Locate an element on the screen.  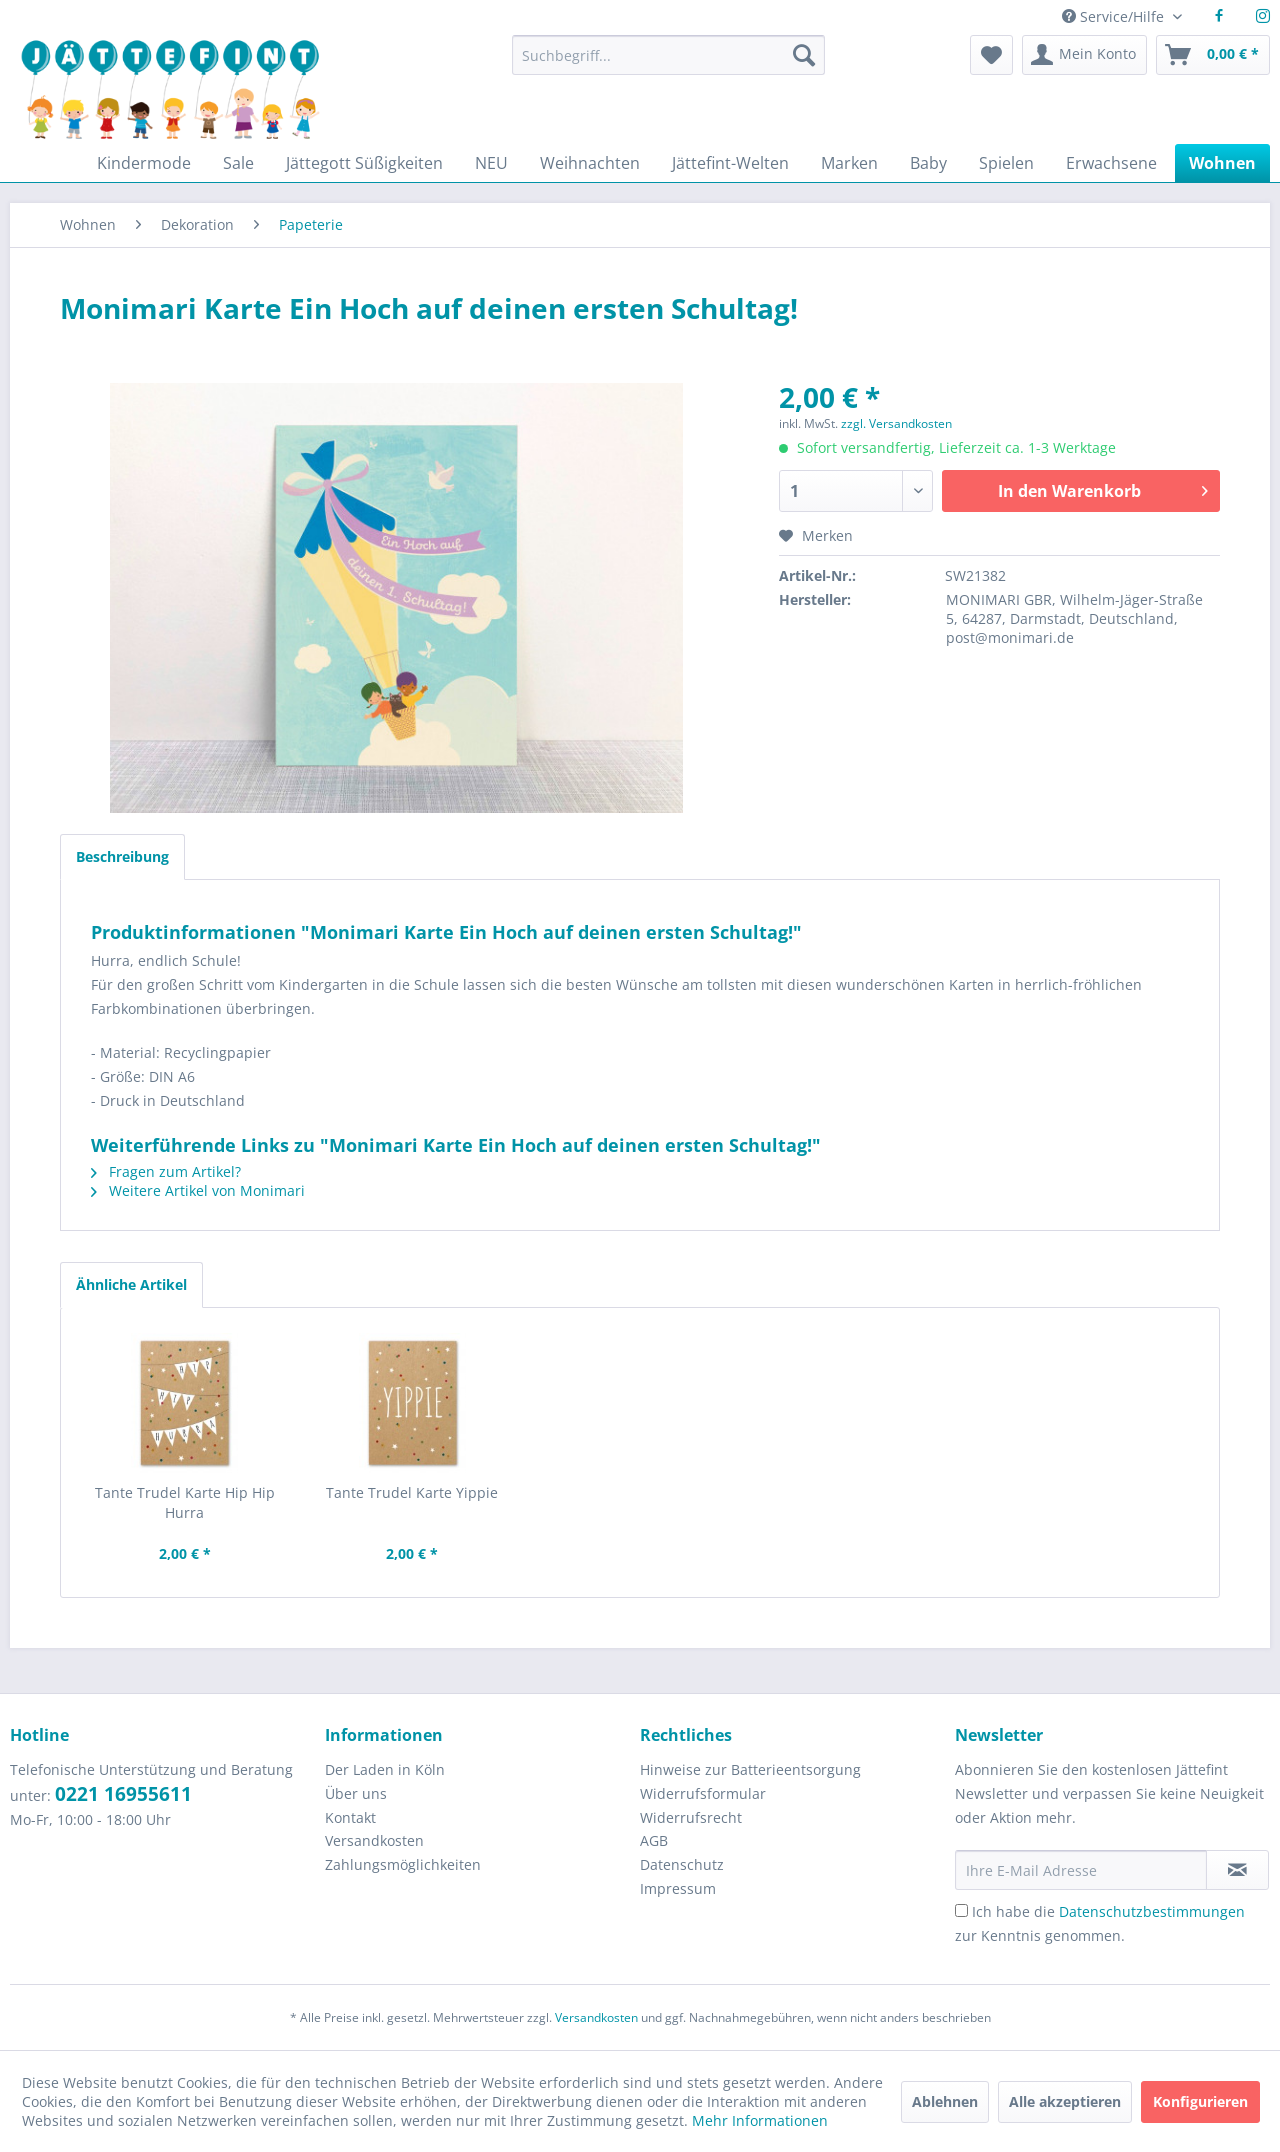
Fragen zum Artikel? is located at coordinates (166, 1171).